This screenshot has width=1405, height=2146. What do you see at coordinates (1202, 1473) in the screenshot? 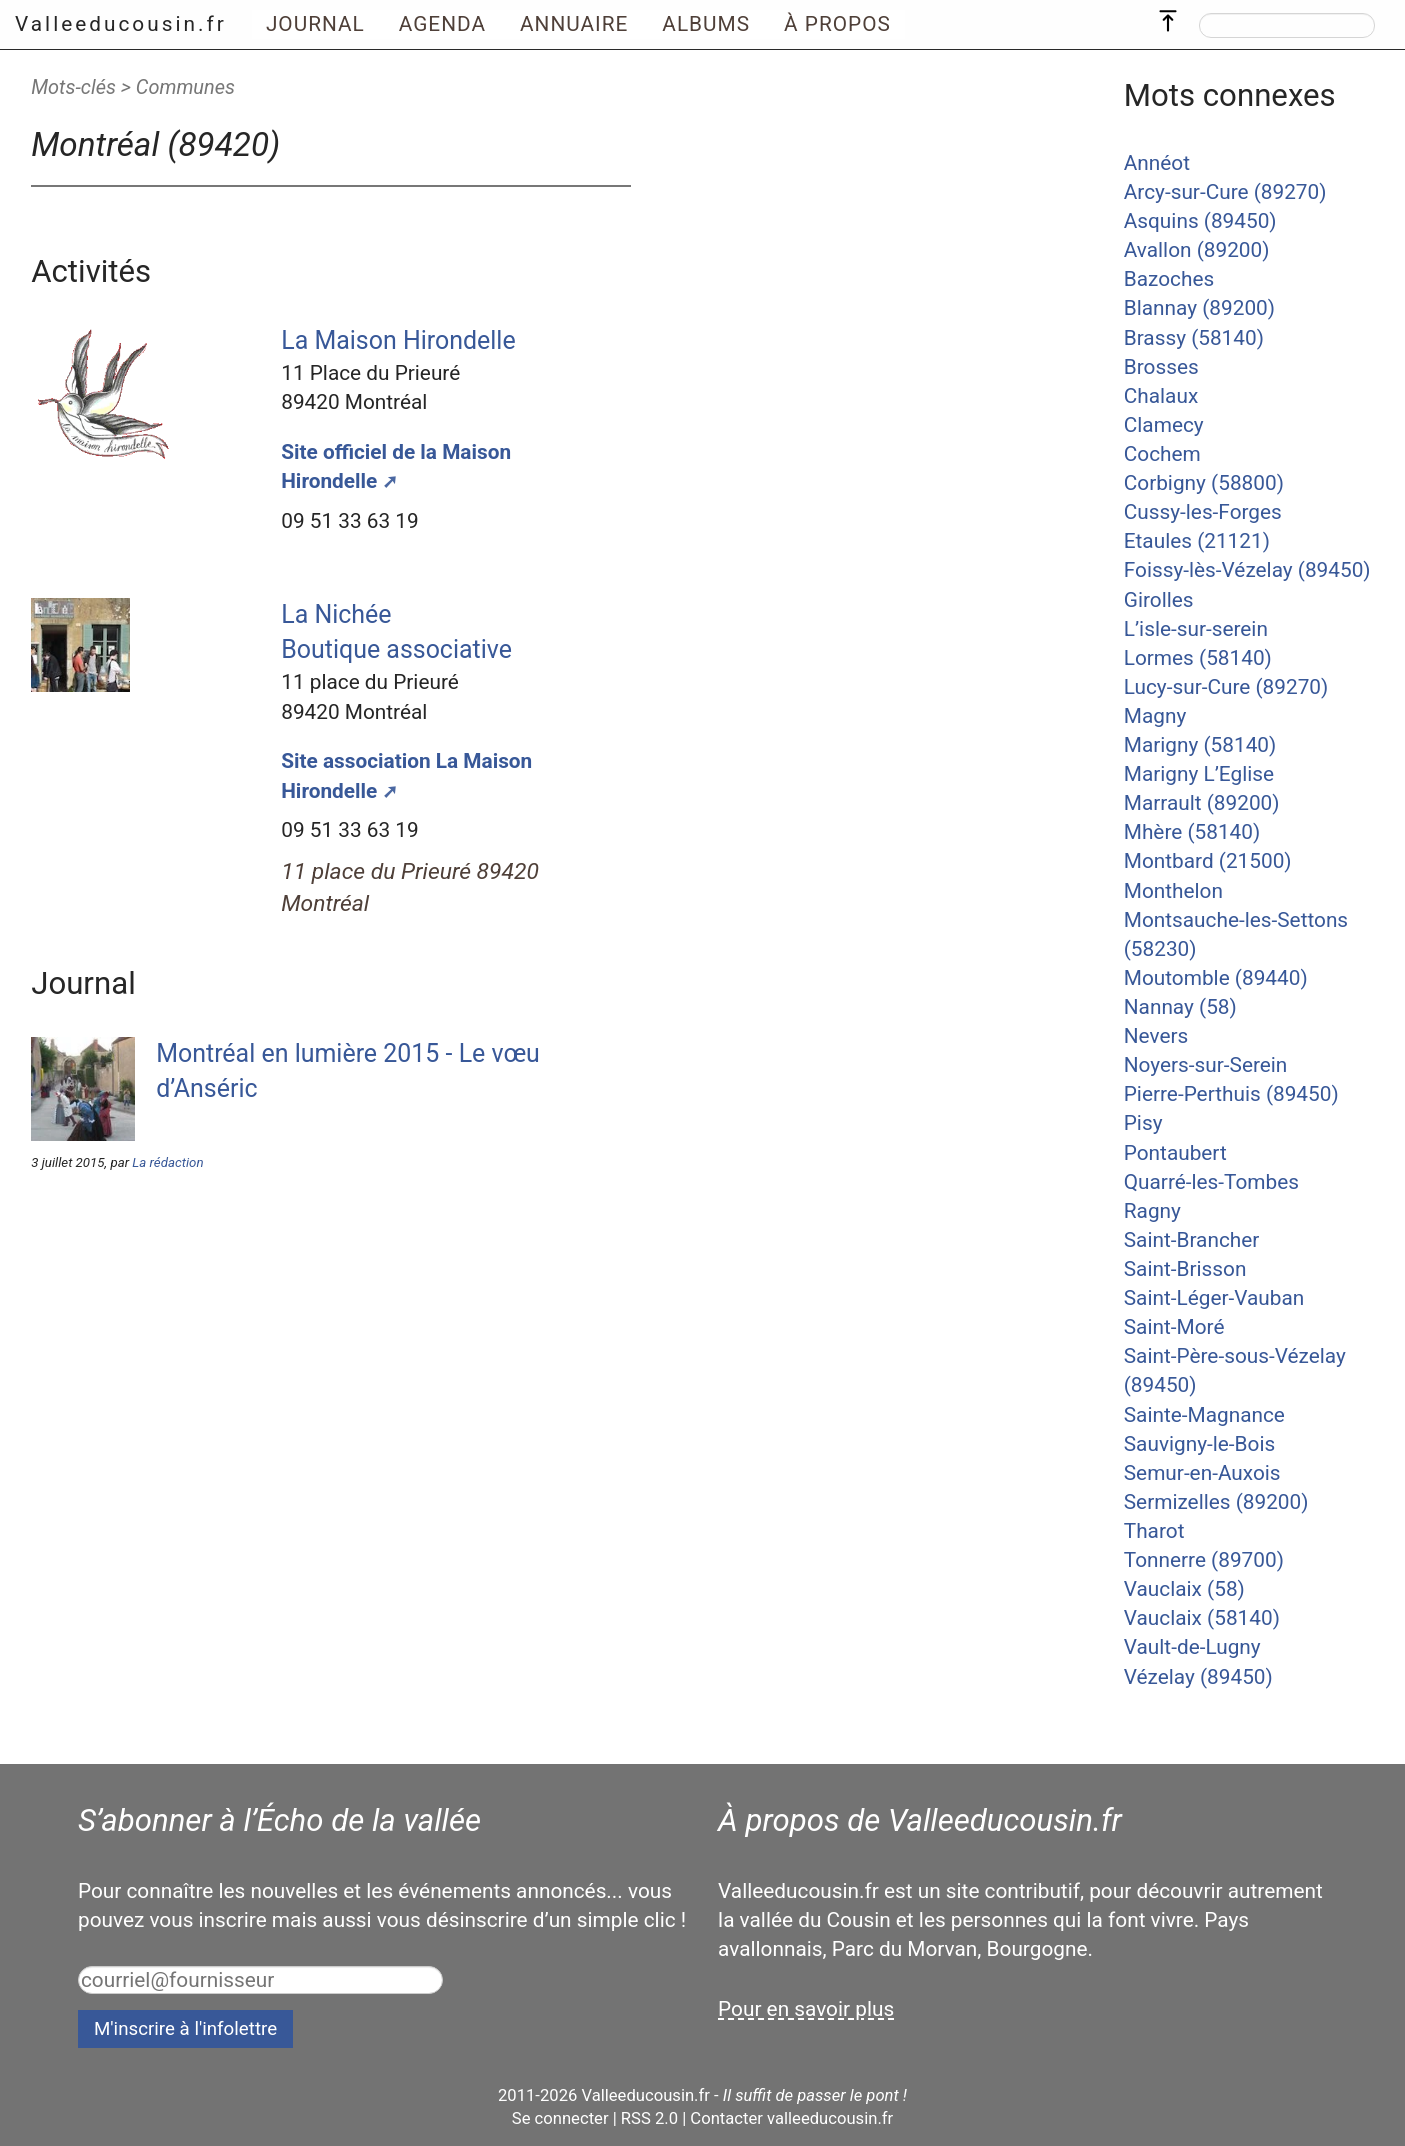
I see `Semur-en-Auxois` at bounding box center [1202, 1473].